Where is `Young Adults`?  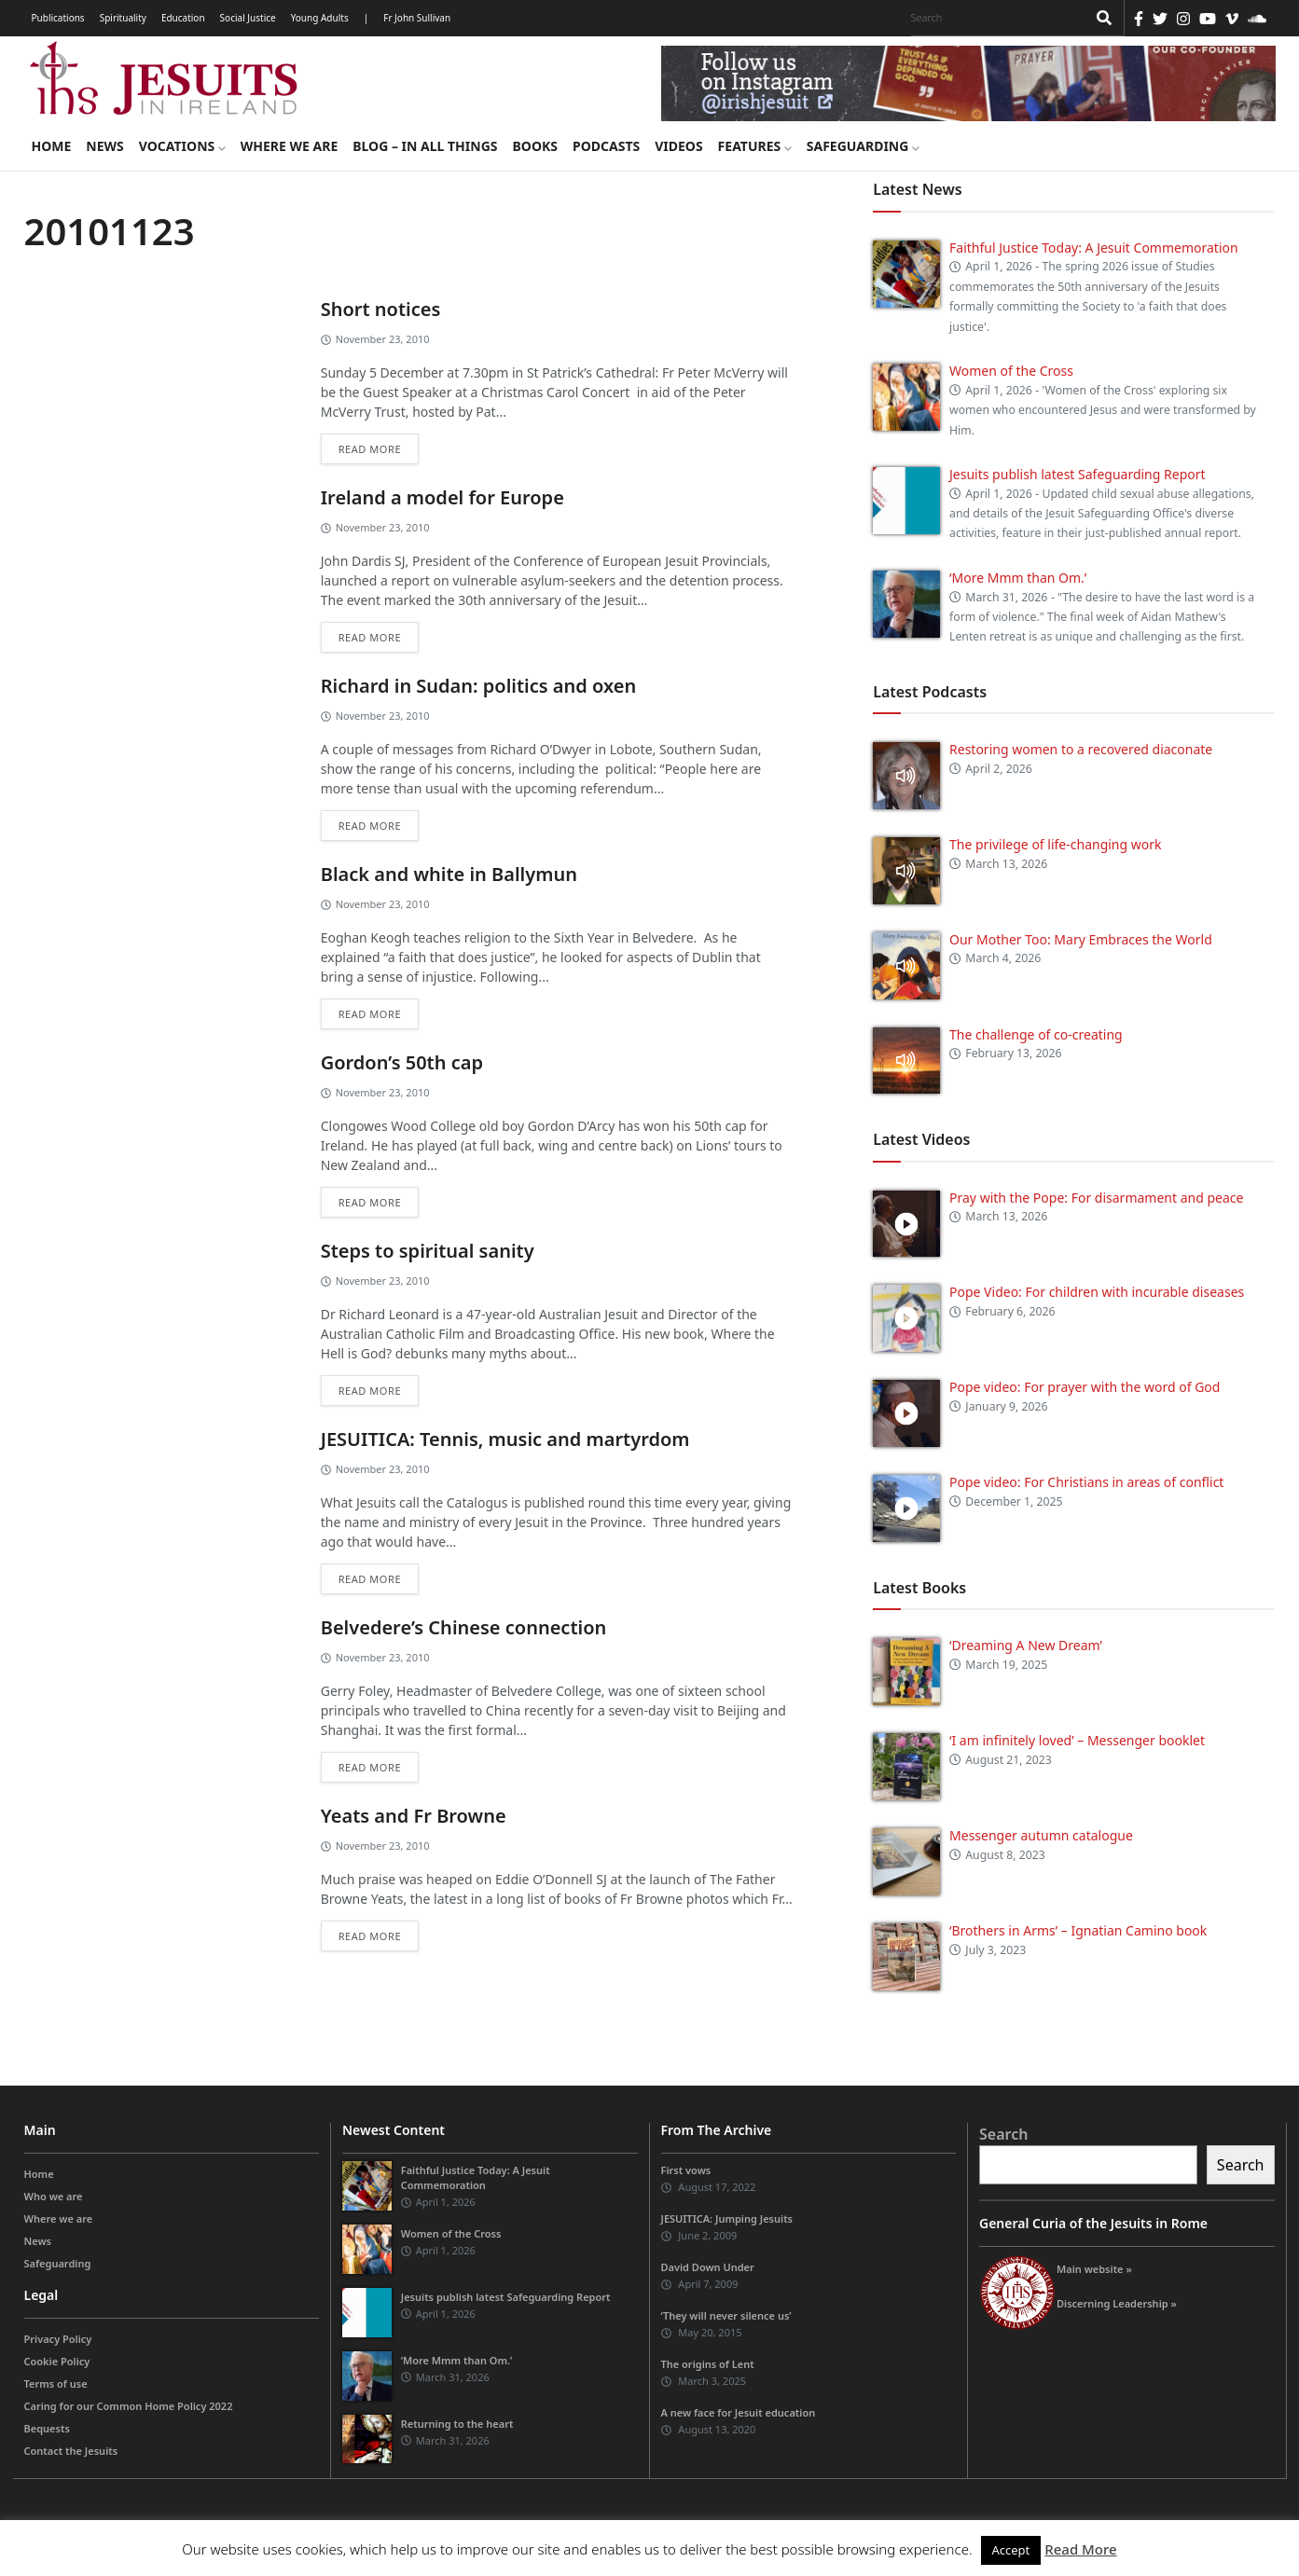 Young Adults is located at coordinates (320, 17).